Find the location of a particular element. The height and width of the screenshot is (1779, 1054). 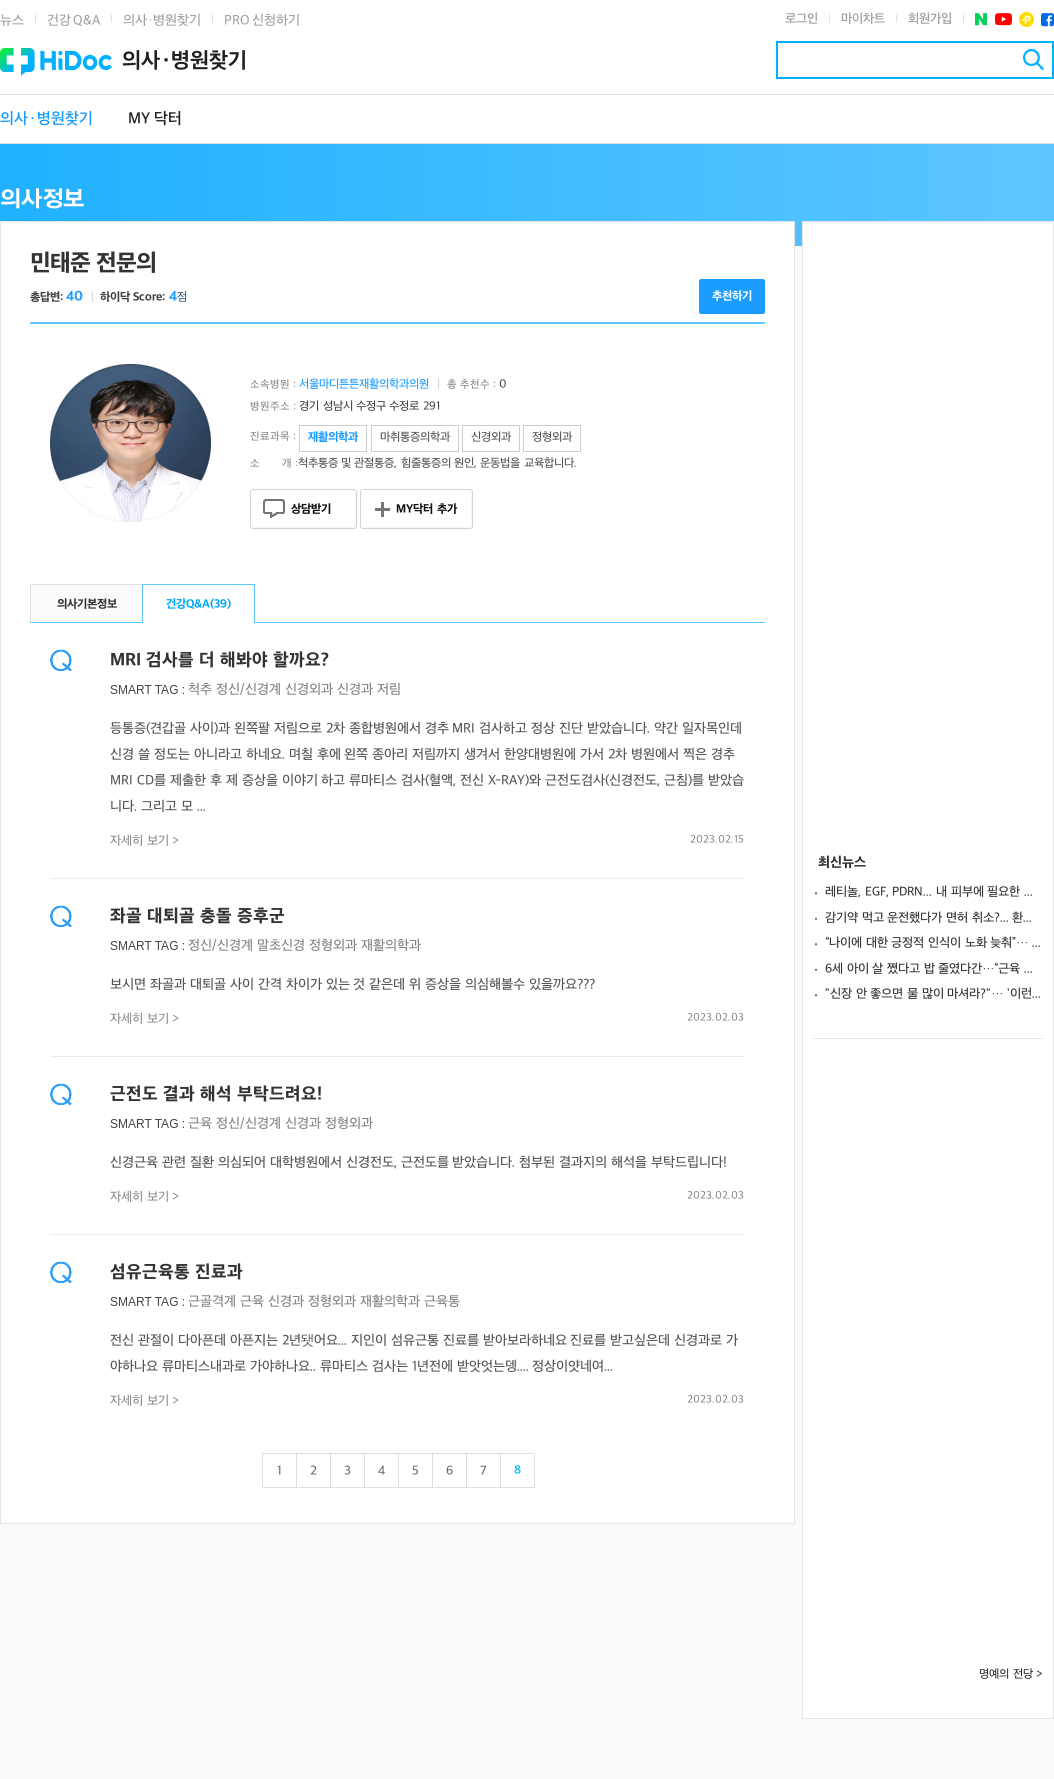

근골격계 is located at coordinates (212, 1301).